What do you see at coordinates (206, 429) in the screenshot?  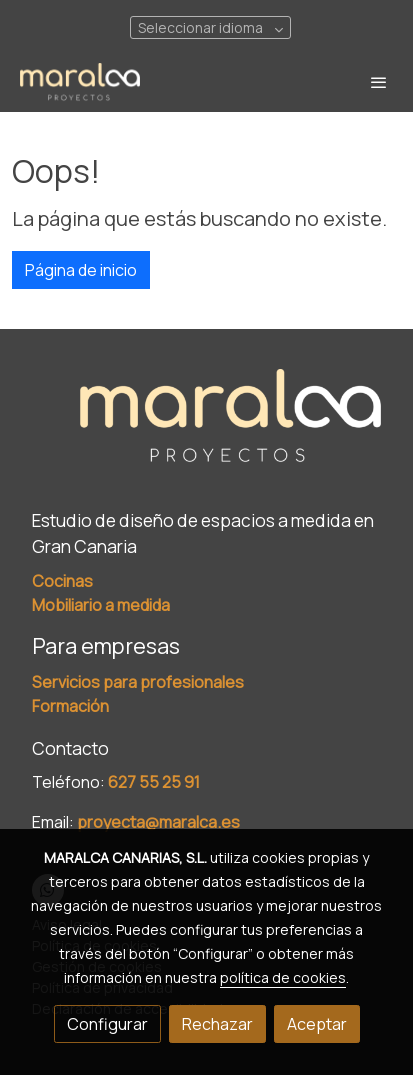 I see `[link sobre]` at bounding box center [206, 429].